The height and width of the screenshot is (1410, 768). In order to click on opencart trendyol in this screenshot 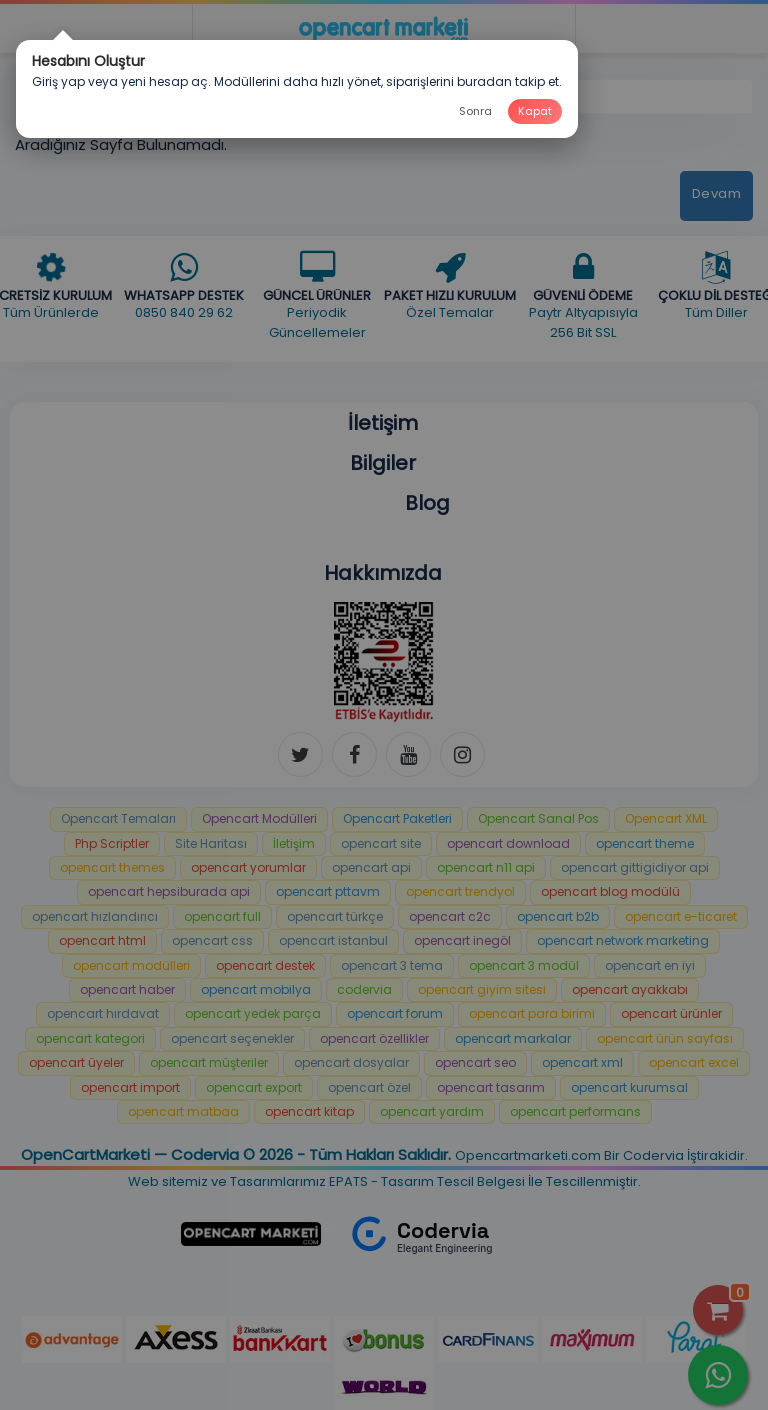, I will do `click(460, 891)`.